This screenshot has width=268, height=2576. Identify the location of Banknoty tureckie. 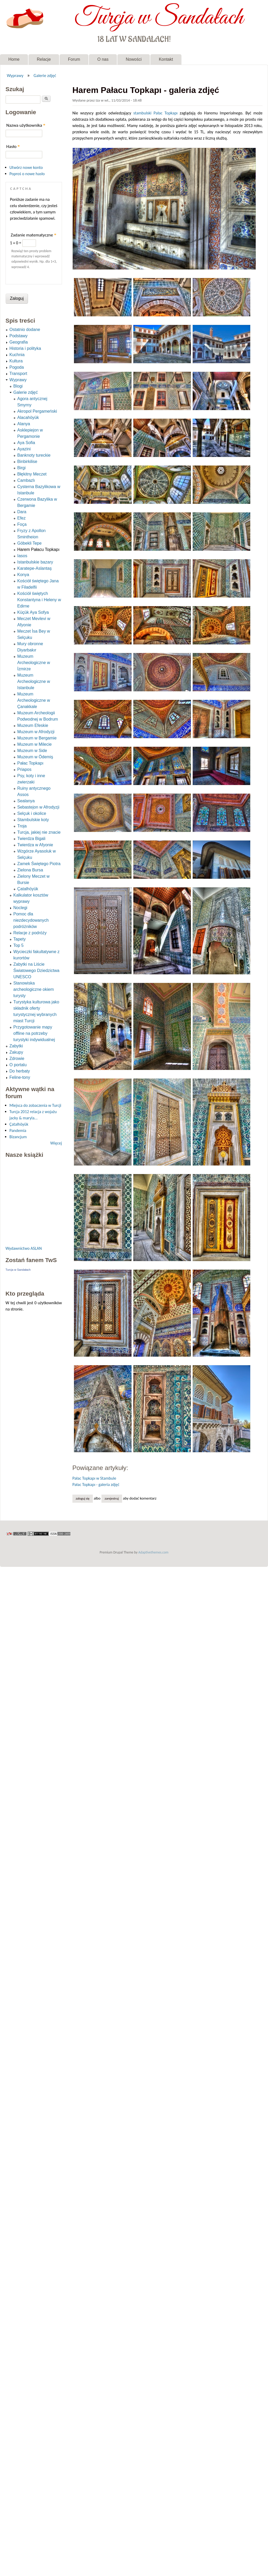
(33, 455).